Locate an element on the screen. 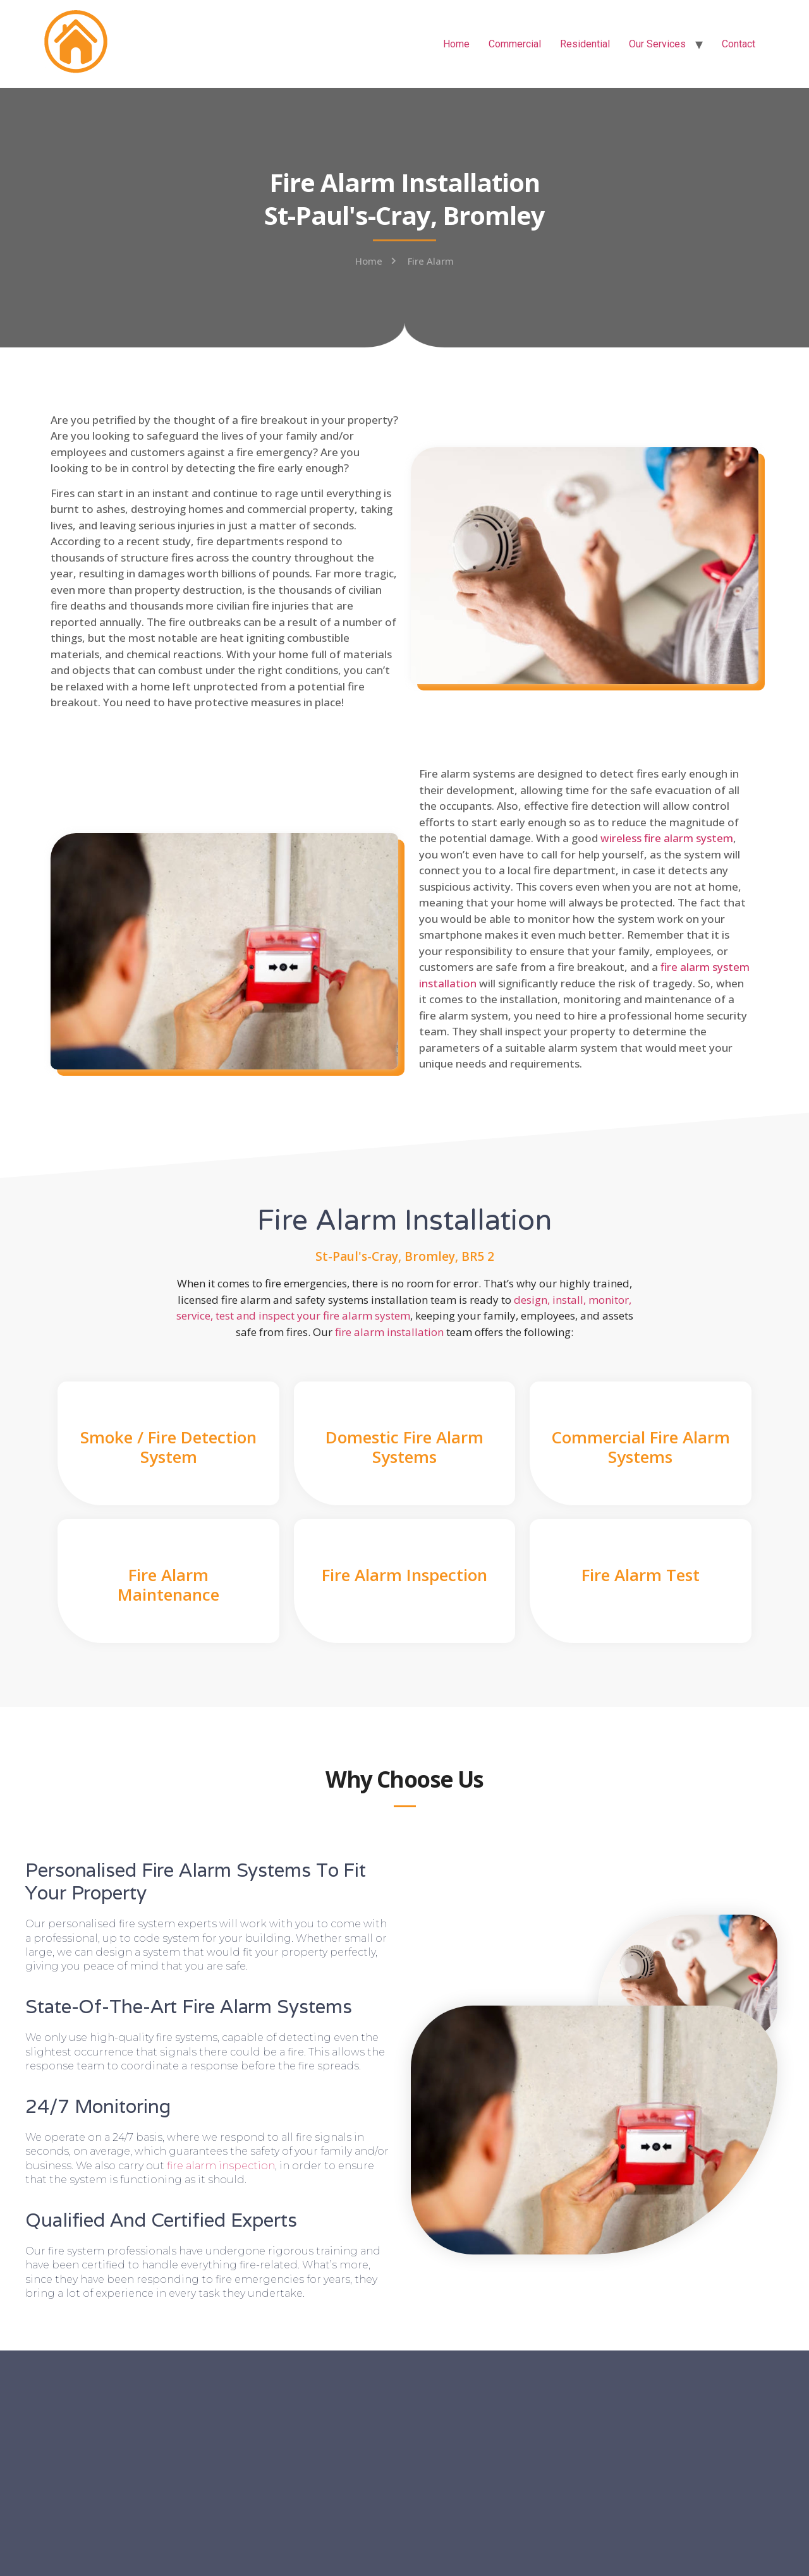 The width and height of the screenshot is (809, 2576). Fire Alarm Test is located at coordinates (640, 1574).